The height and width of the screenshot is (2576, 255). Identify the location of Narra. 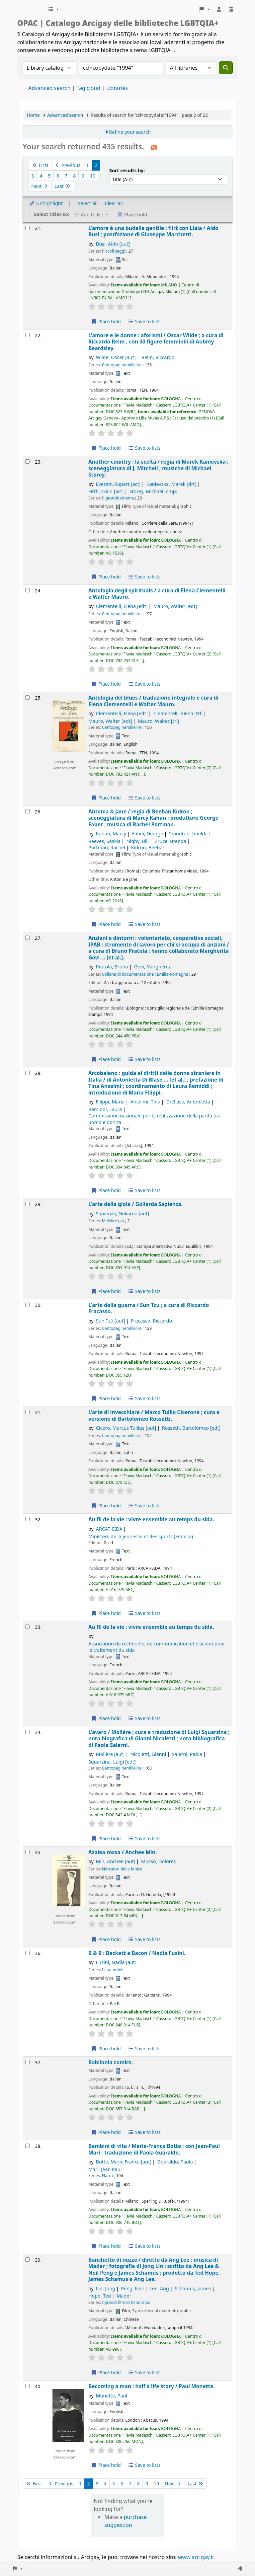
(107, 2175).